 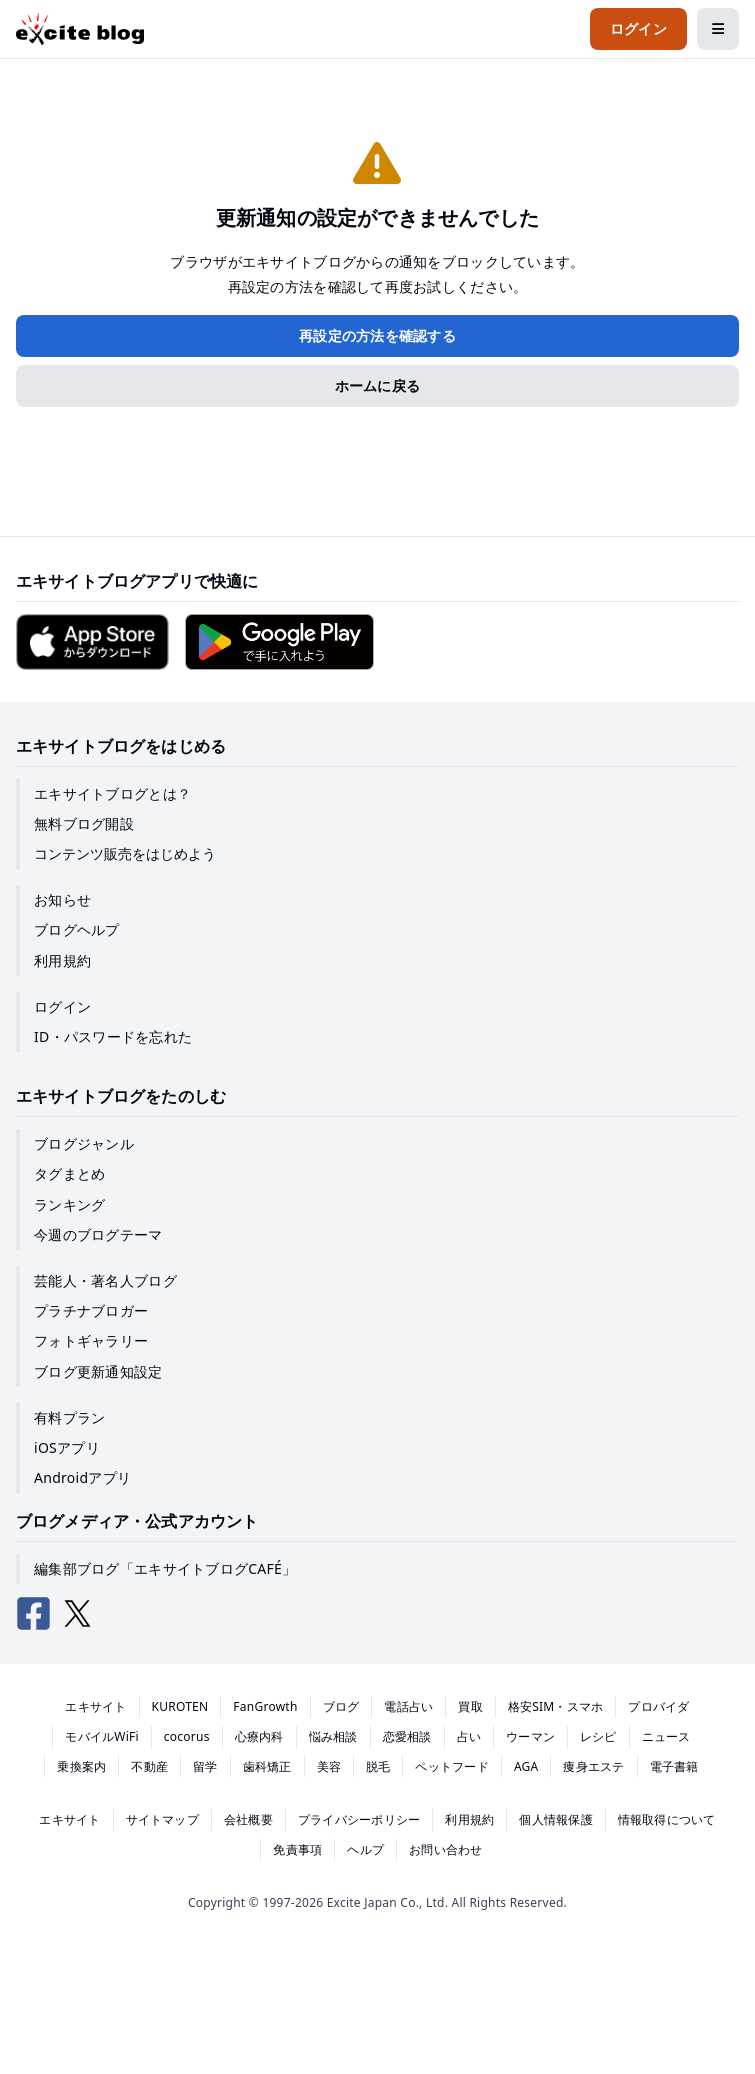 I want to click on お問い合わせ, so click(x=445, y=1849).